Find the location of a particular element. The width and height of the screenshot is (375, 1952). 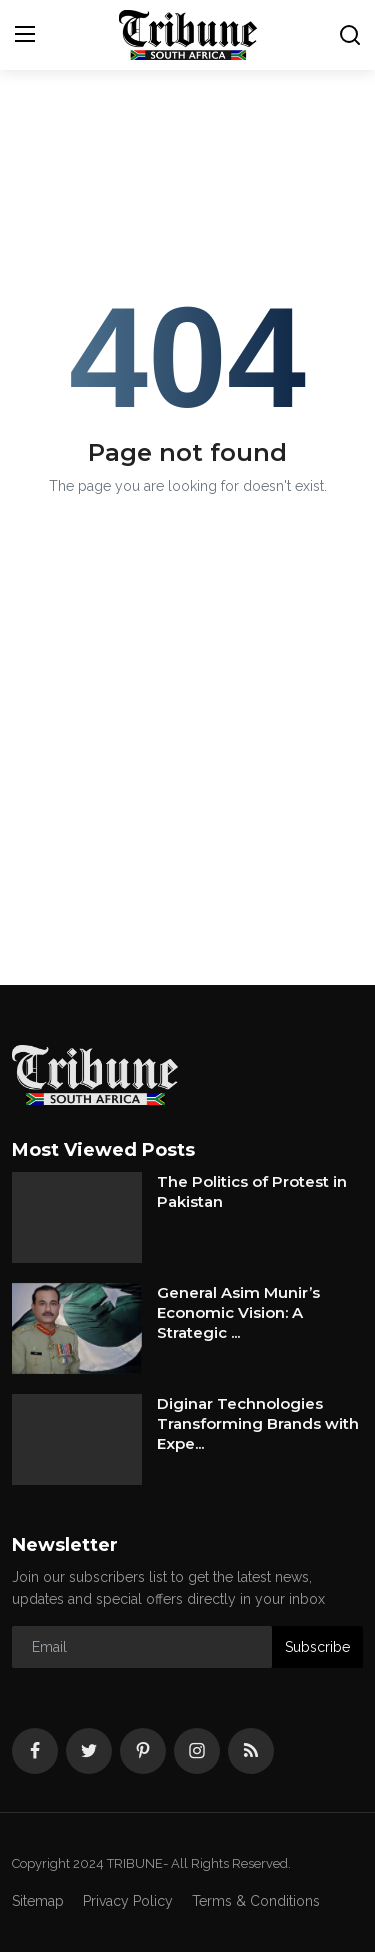

[pinterest] is located at coordinates (143, 1751).